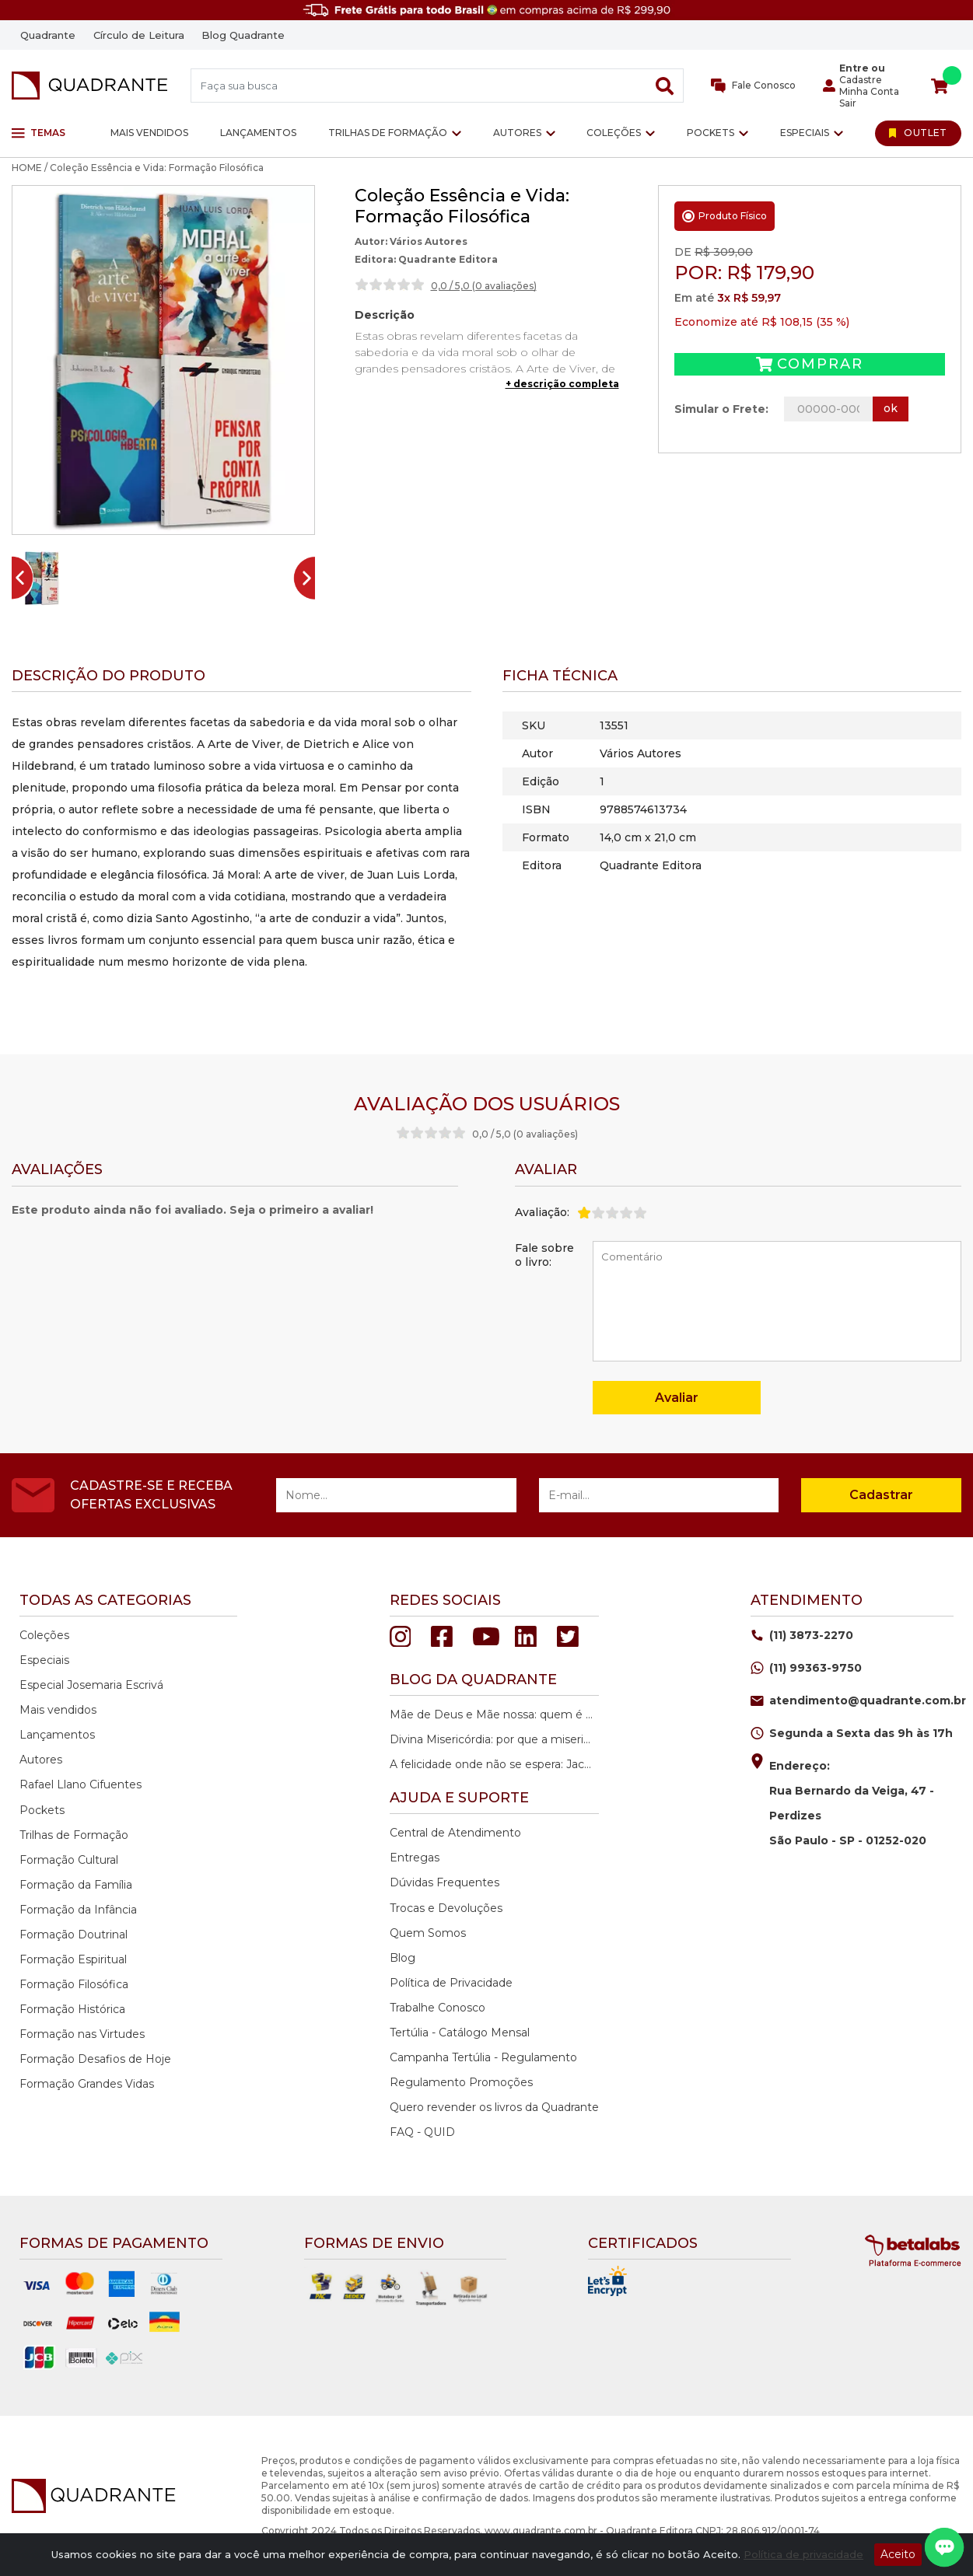 This screenshot has height=2576, width=973. What do you see at coordinates (460, 2032) in the screenshot?
I see `Tertúlia - Catálogo Mensal` at bounding box center [460, 2032].